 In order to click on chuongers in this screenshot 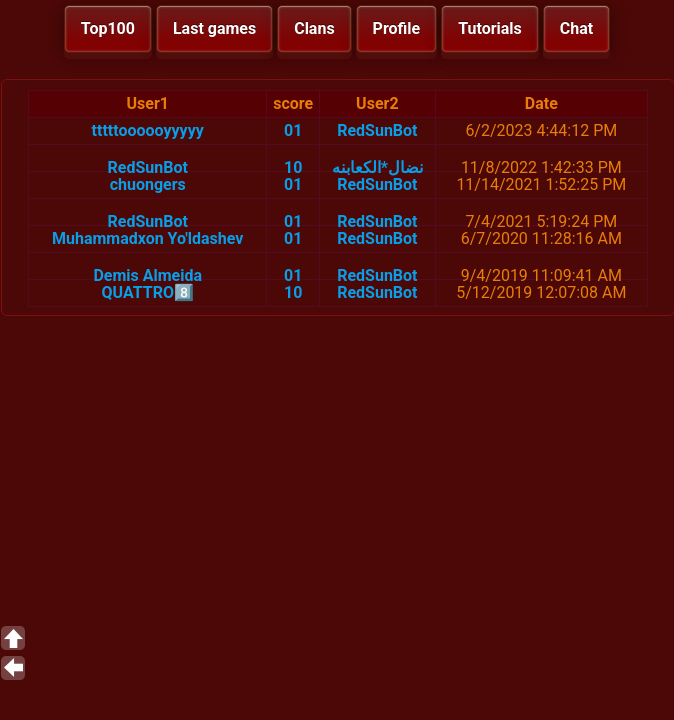, I will do `click(148, 184)`.